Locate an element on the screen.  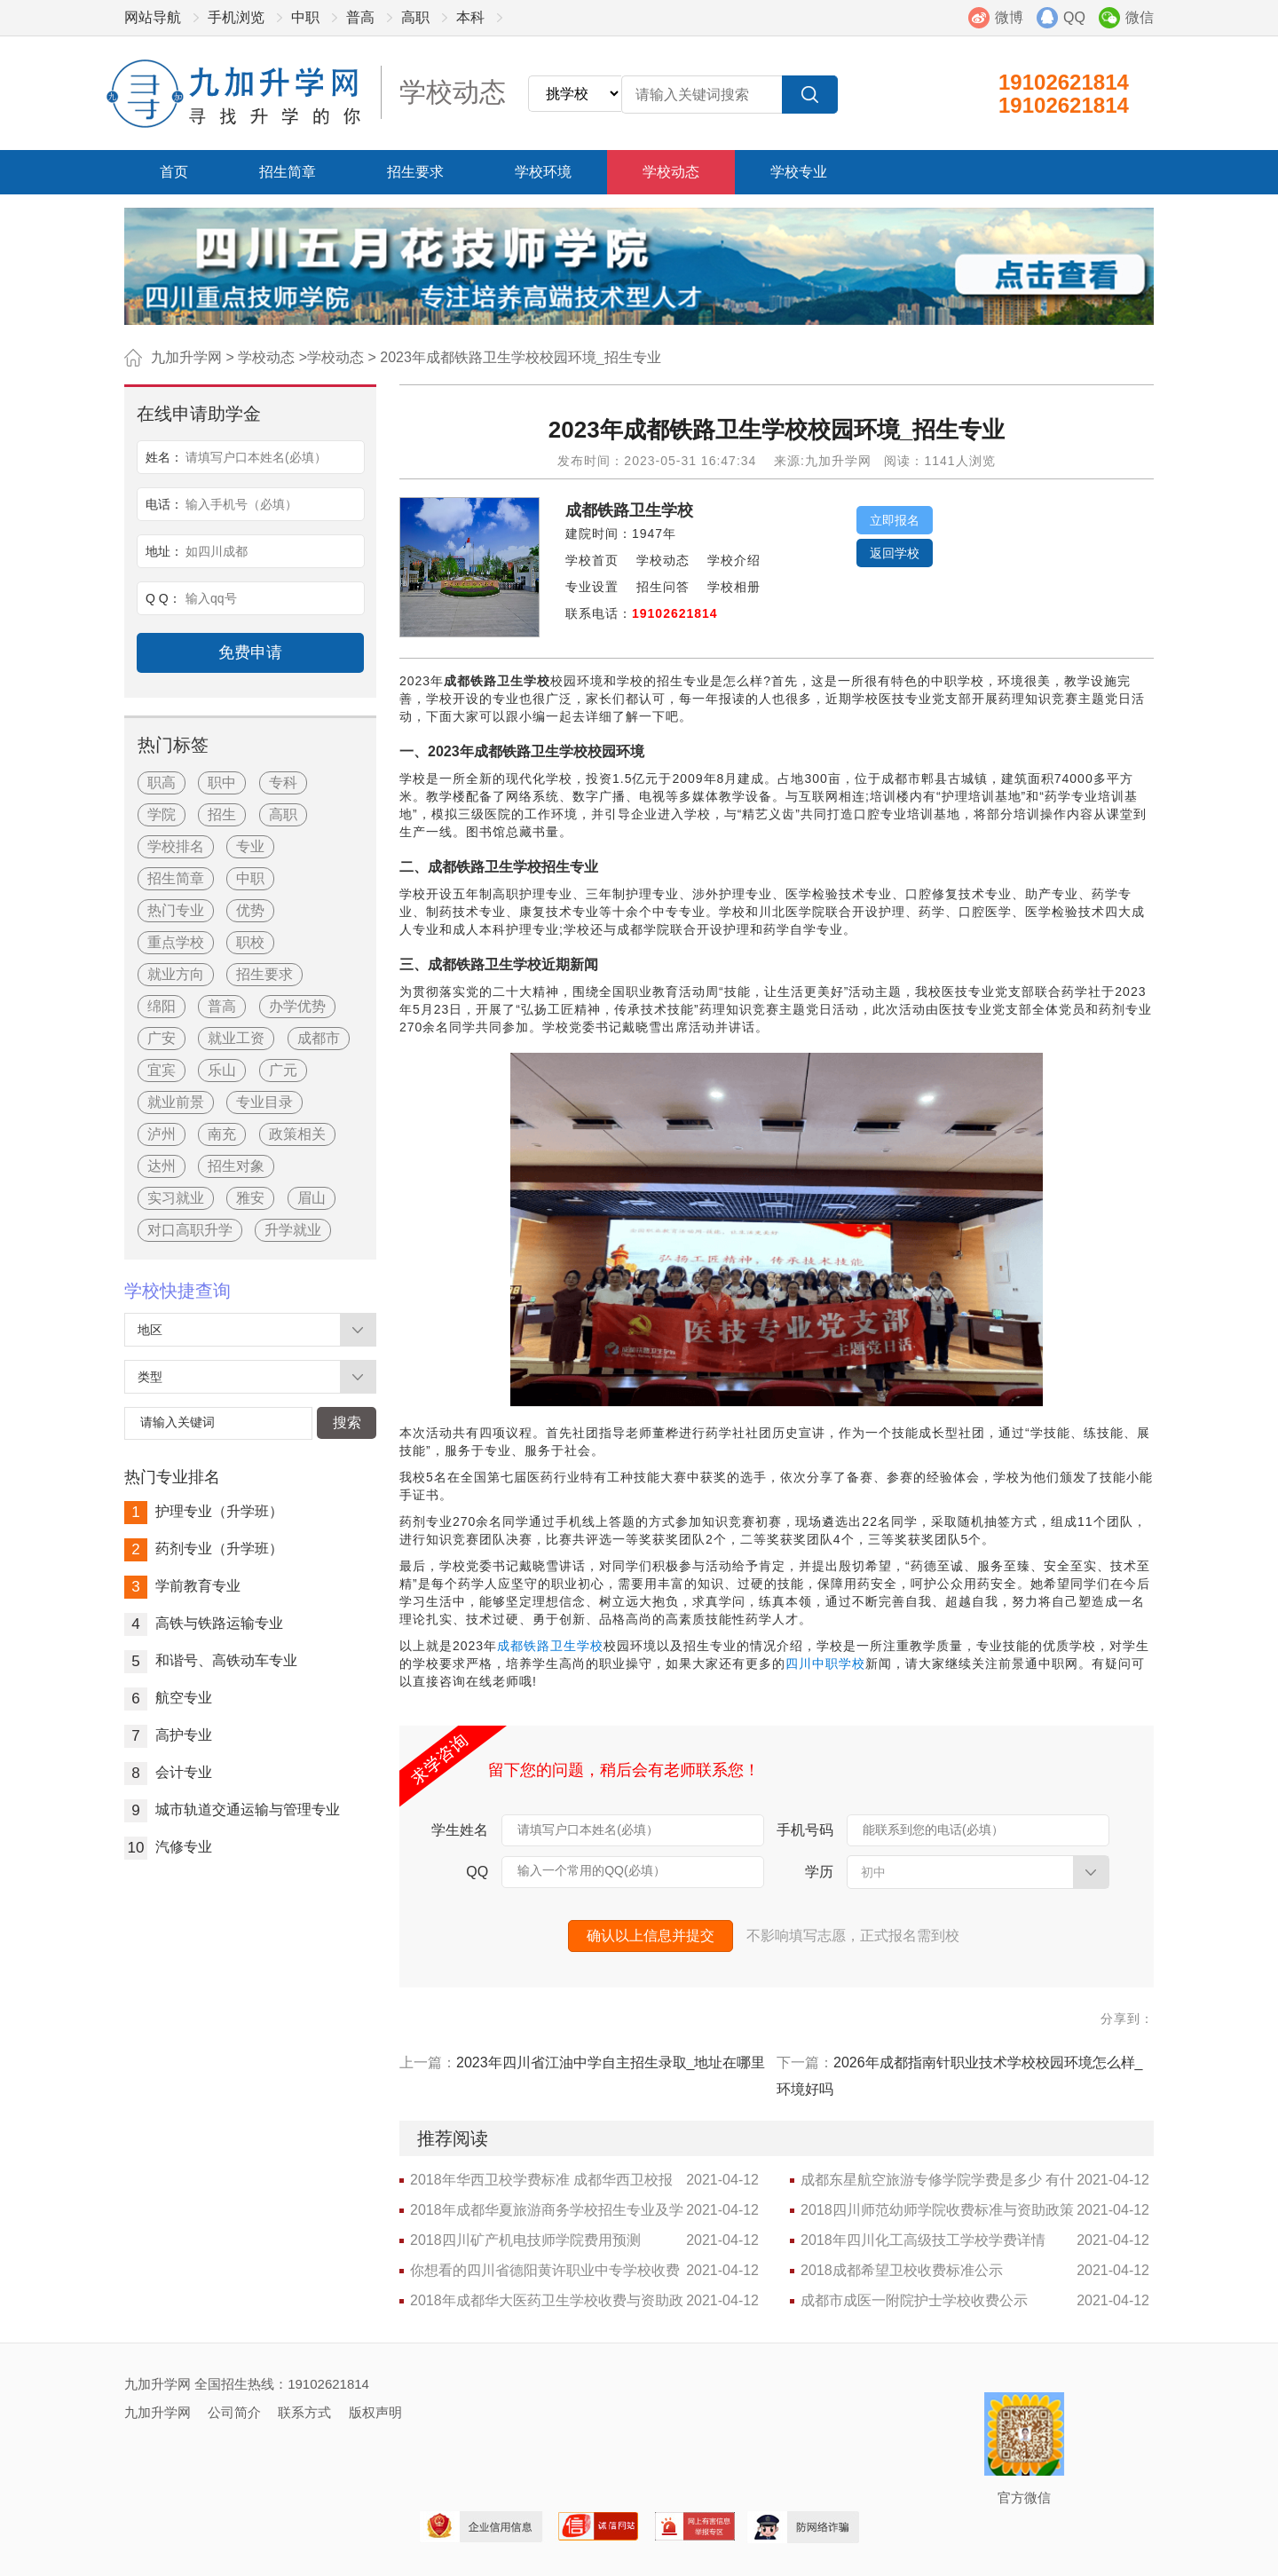
版权声明 is located at coordinates (375, 2412).